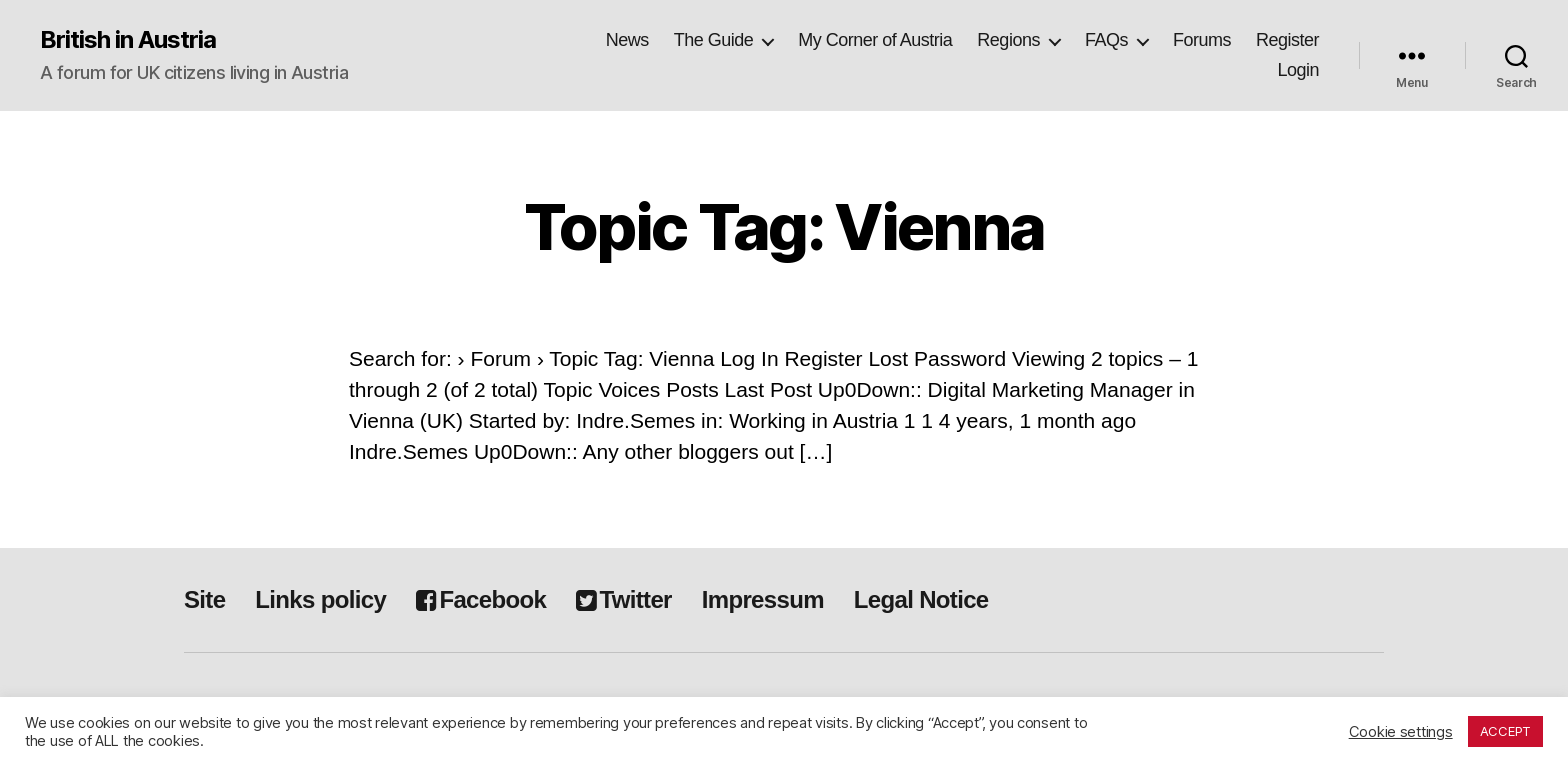 The width and height of the screenshot is (1568, 766). What do you see at coordinates (1202, 40) in the screenshot?
I see `Forums` at bounding box center [1202, 40].